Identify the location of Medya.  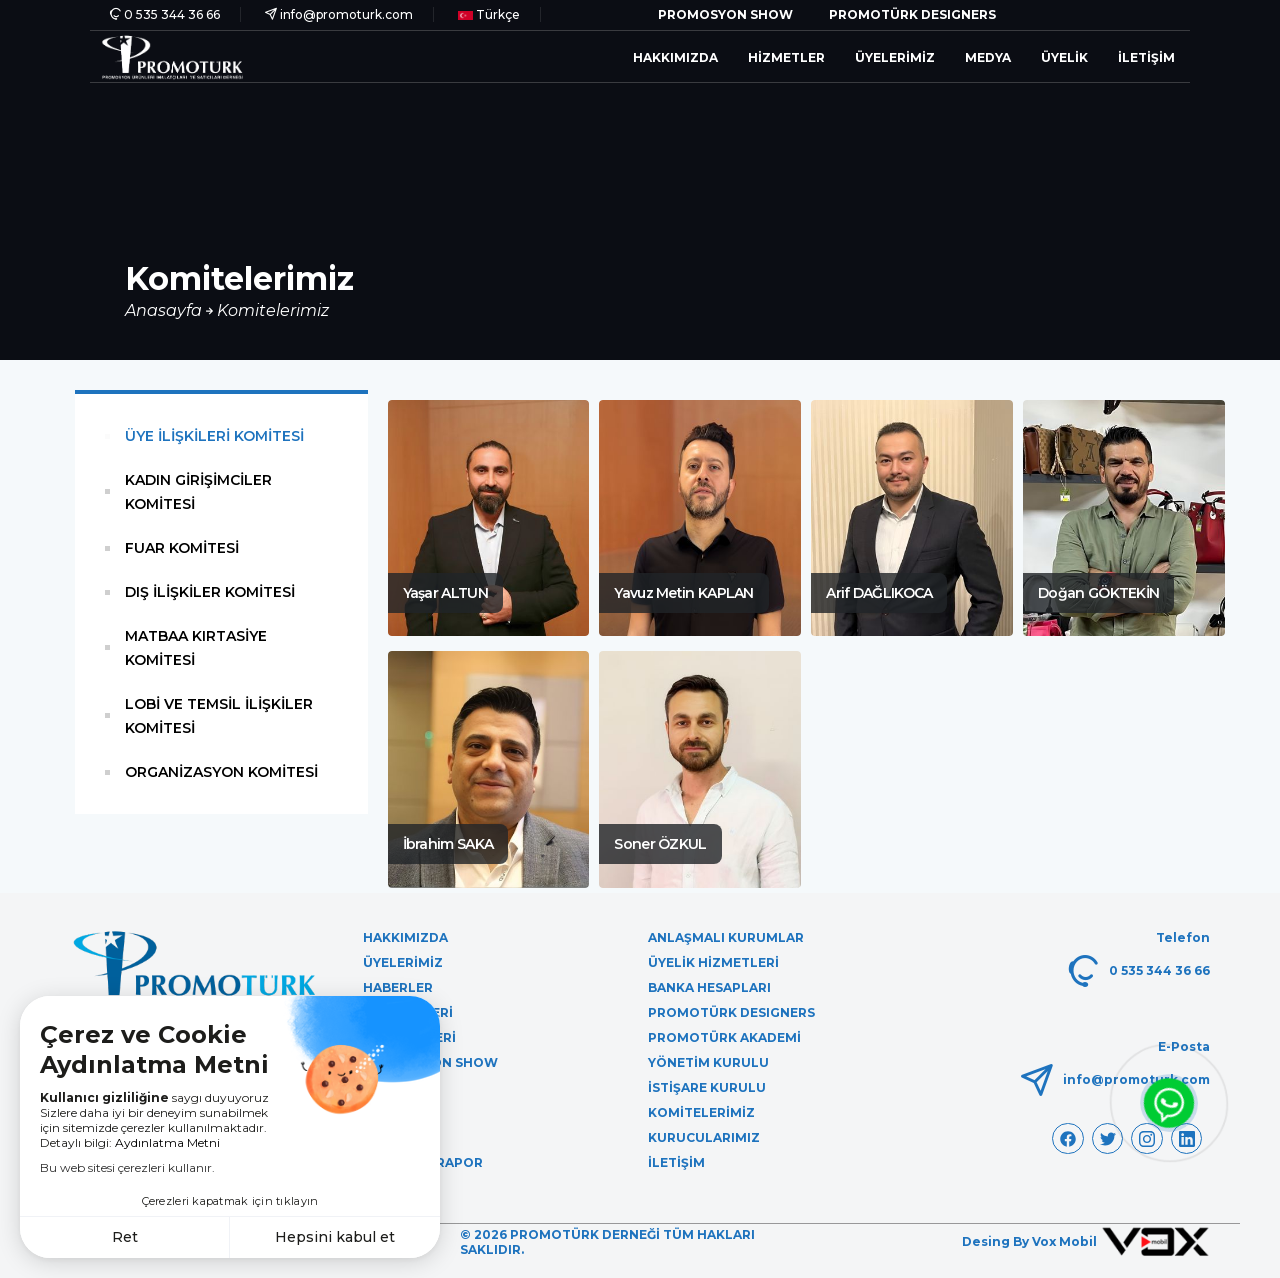
(988, 57).